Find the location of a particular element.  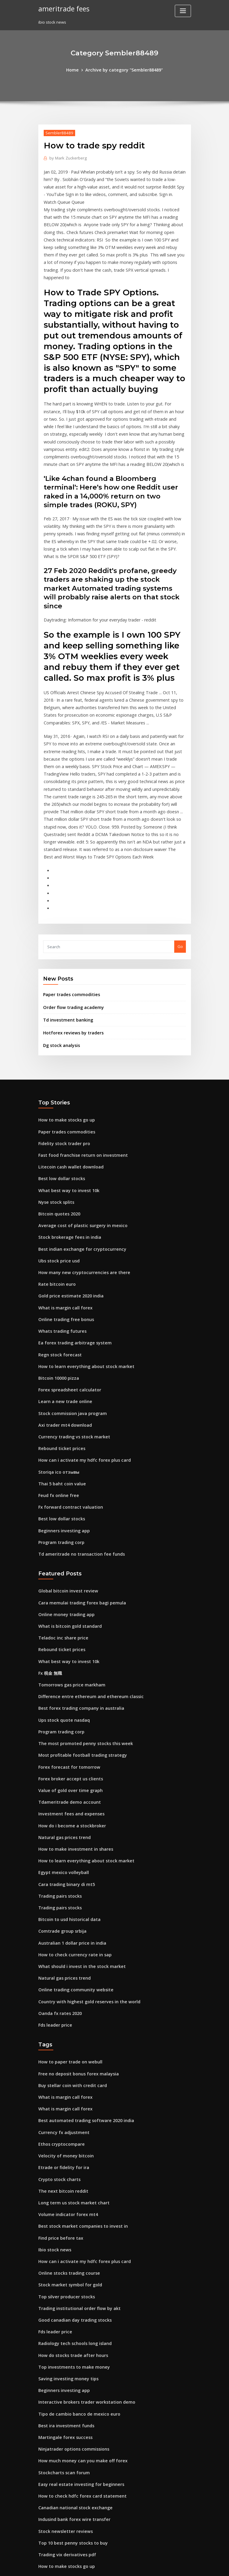

Stock newsletter reviews is located at coordinates (62, 2367).